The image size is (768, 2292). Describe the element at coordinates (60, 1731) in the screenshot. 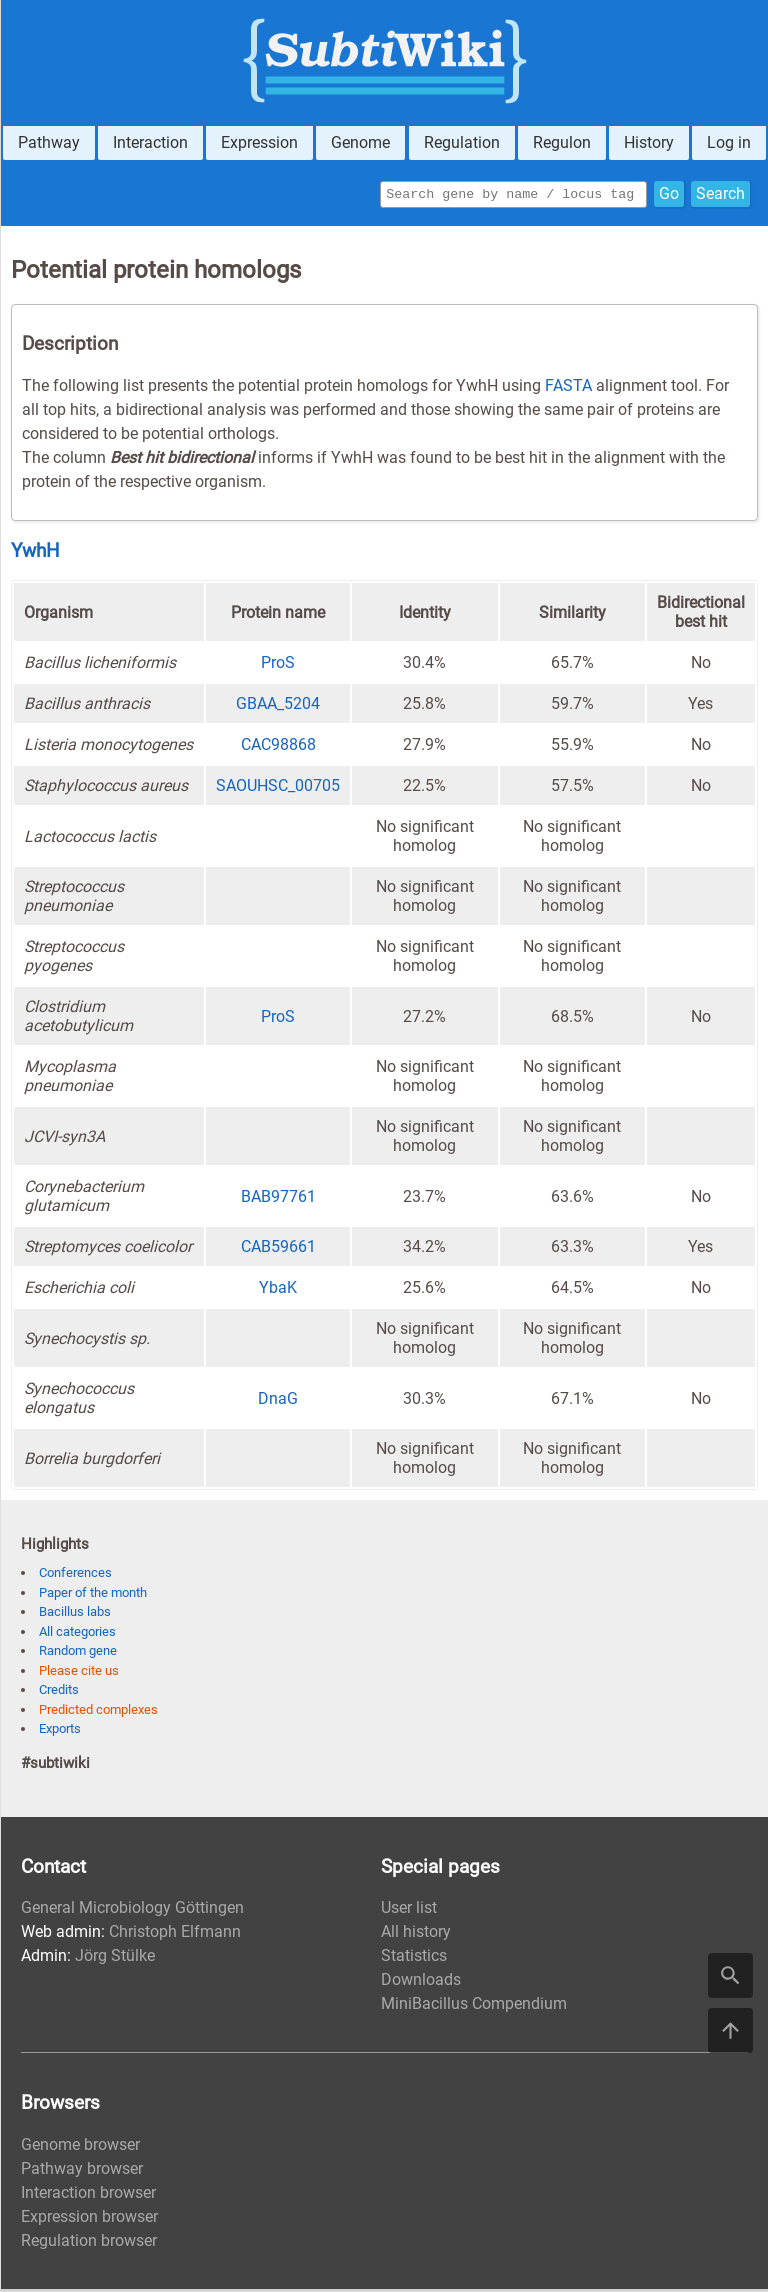

I see `Exports` at that location.